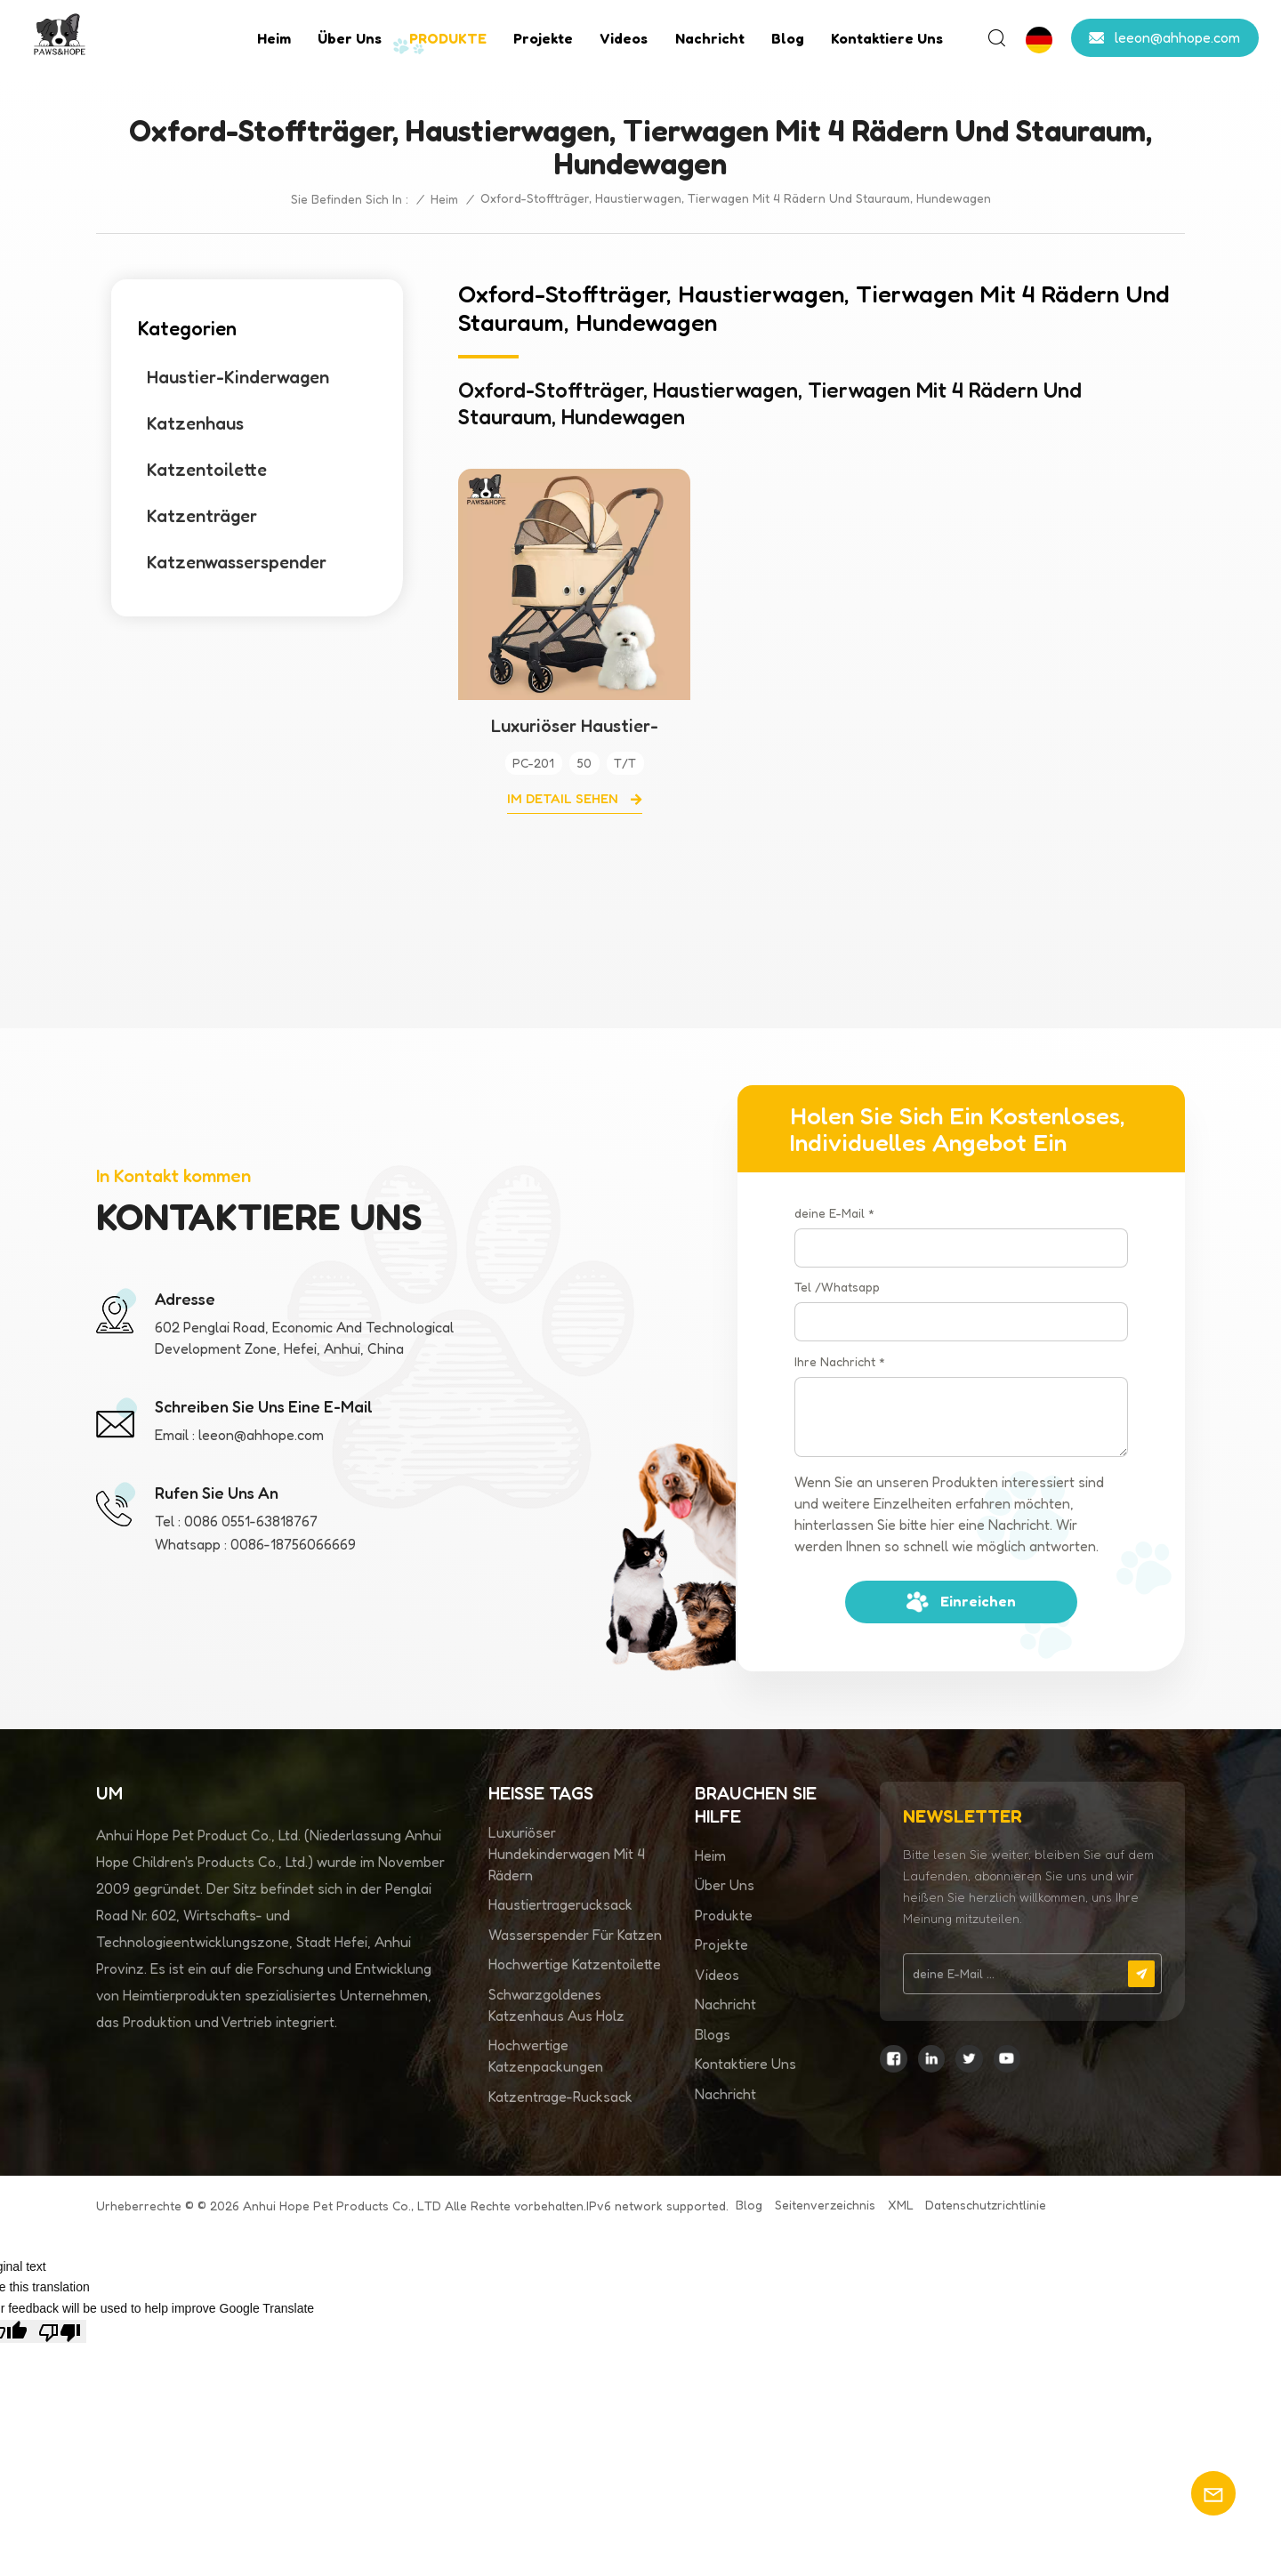 The image size is (1281, 2576). Describe the element at coordinates (350, 38) in the screenshot. I see `Über uns` at that location.